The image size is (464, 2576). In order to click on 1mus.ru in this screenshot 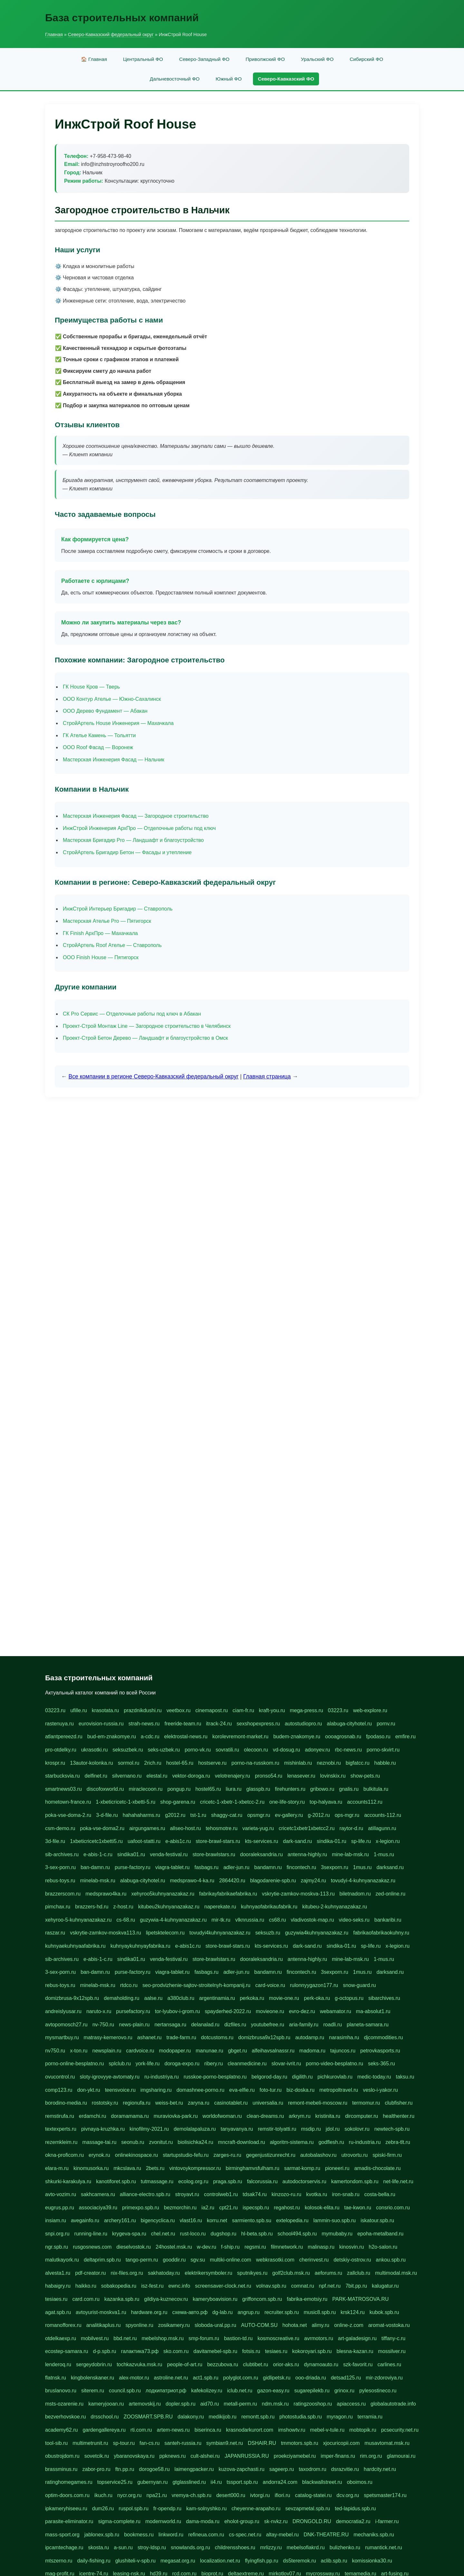, I will do `click(362, 1867)`.